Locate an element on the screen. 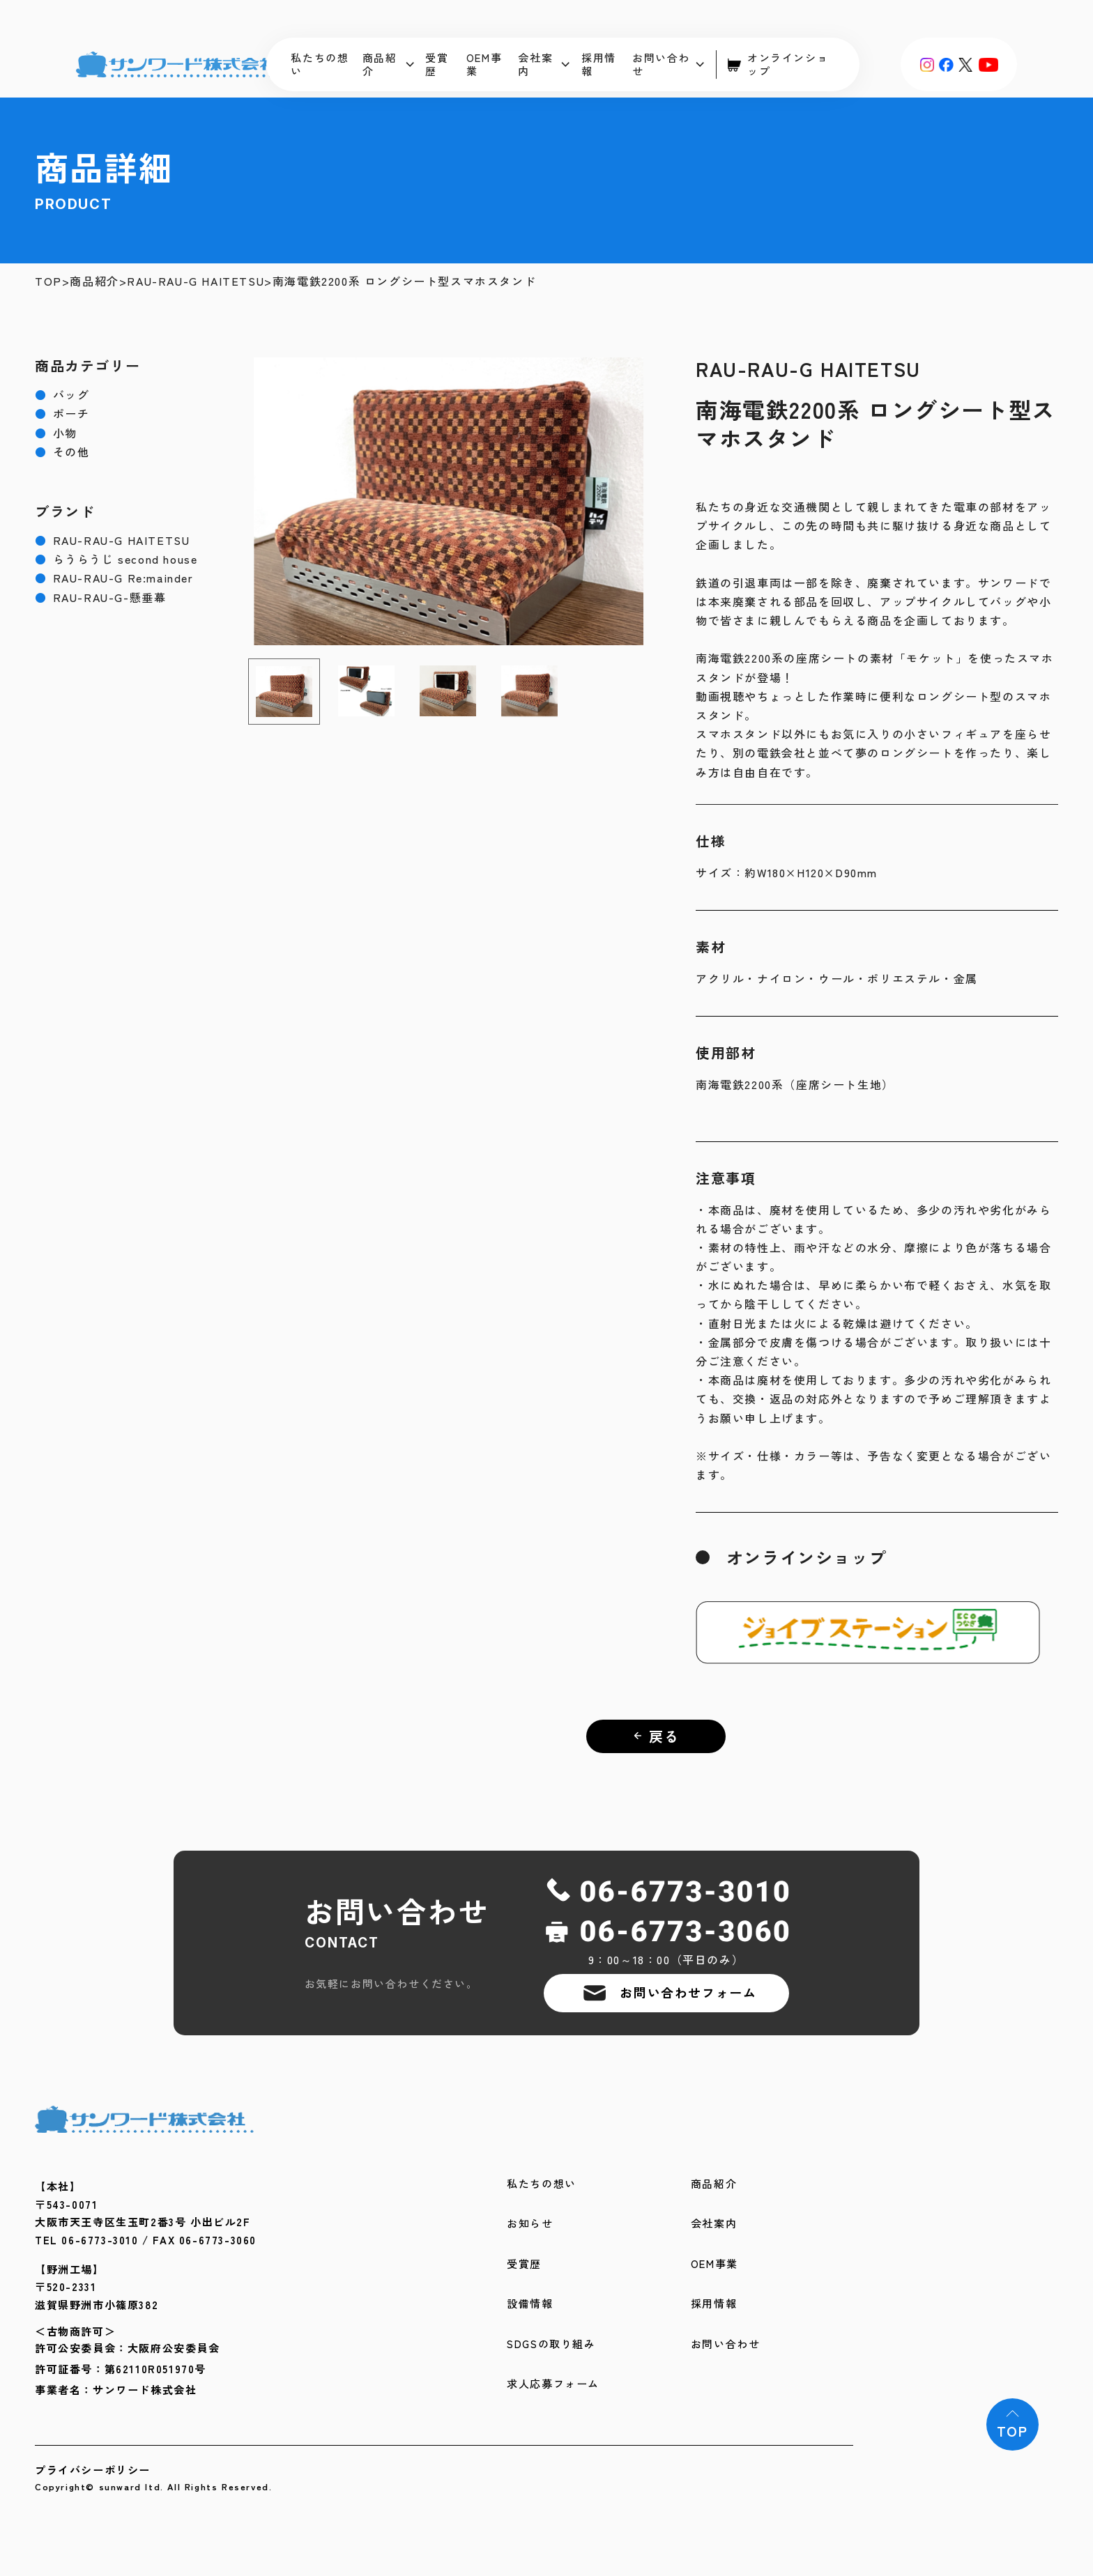 This screenshot has height=2576, width=1093. 会社案内 is located at coordinates (544, 63).